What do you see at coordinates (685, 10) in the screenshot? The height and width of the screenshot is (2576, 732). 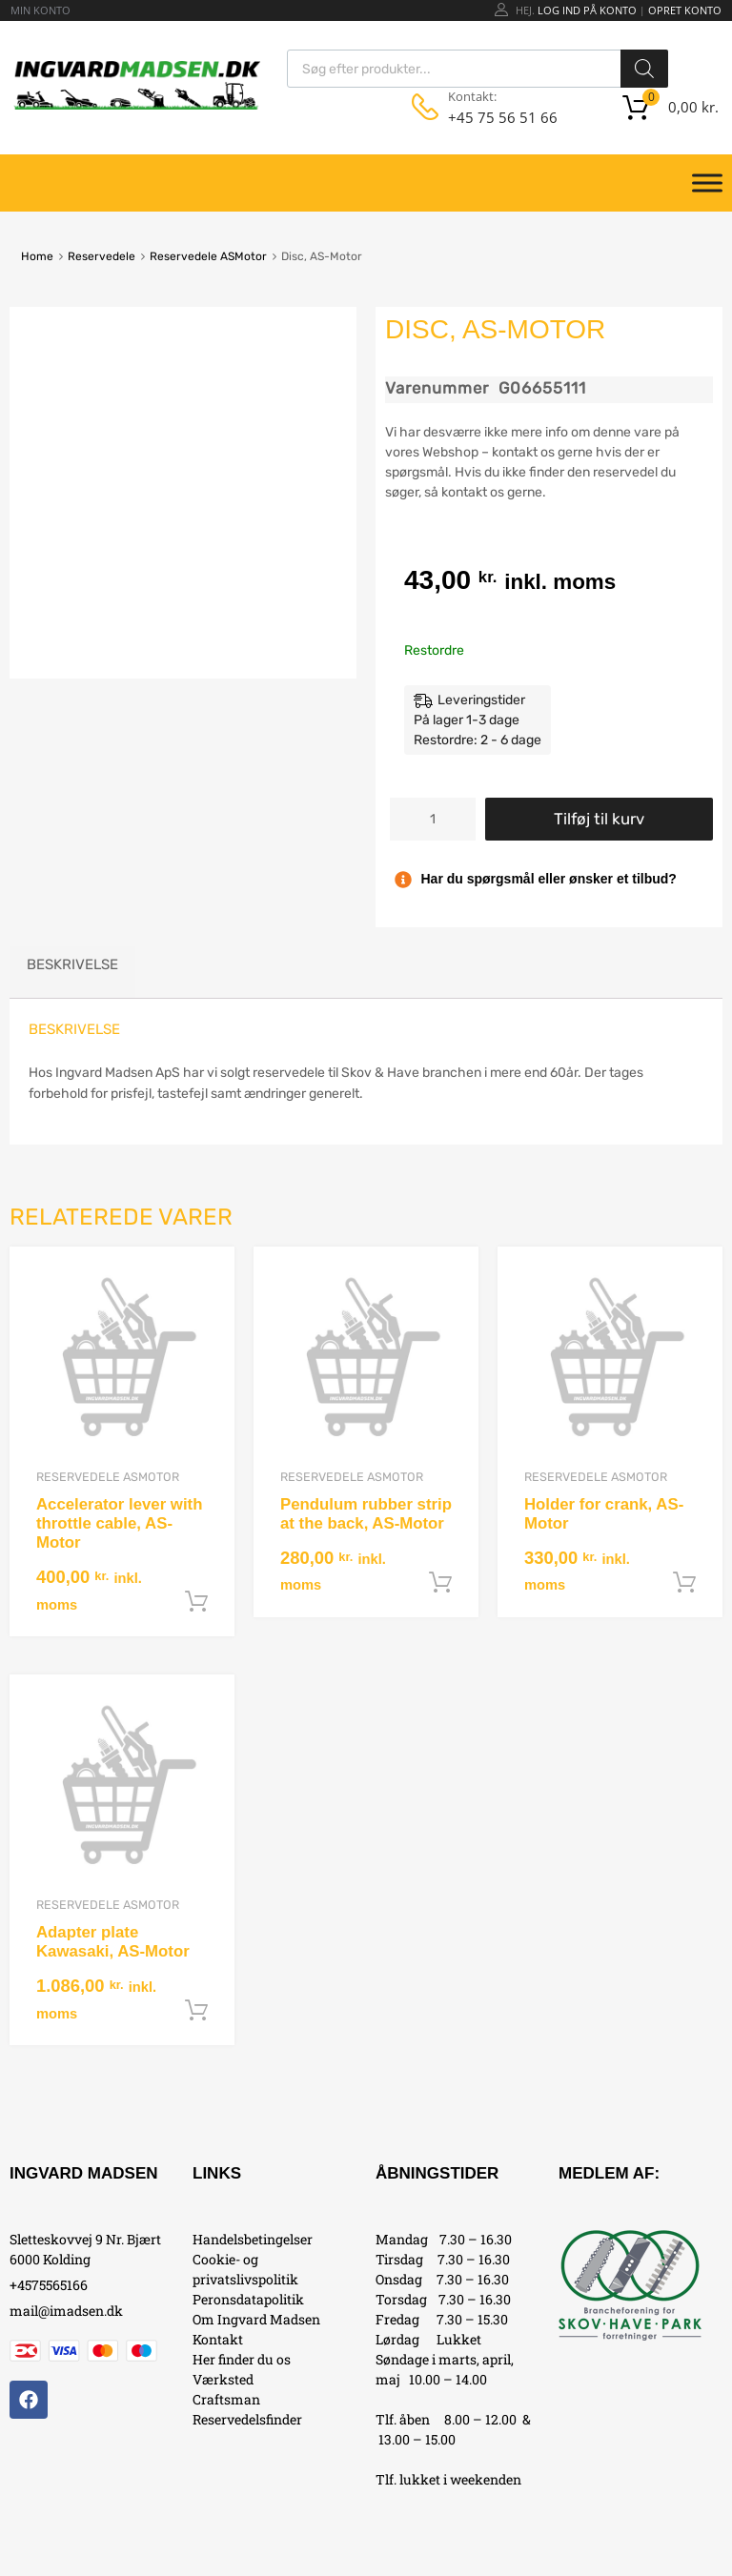 I see `Opret Konto` at bounding box center [685, 10].